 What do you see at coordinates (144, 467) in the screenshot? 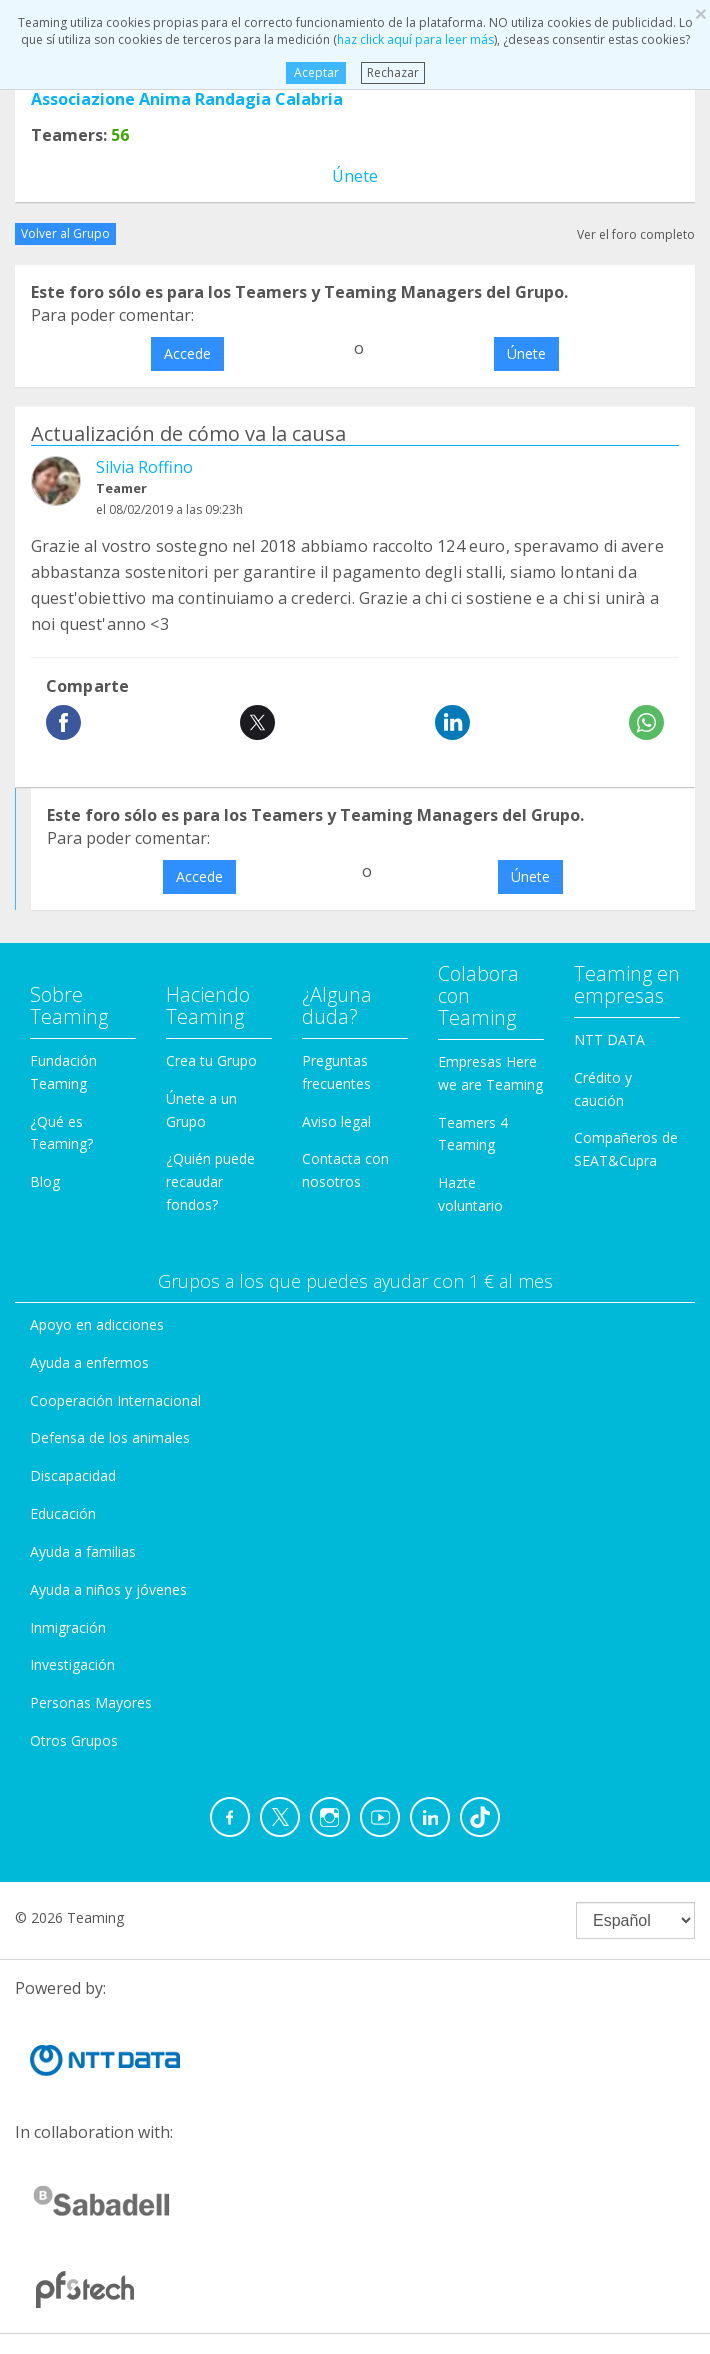
I see `Silvia Roffino` at bounding box center [144, 467].